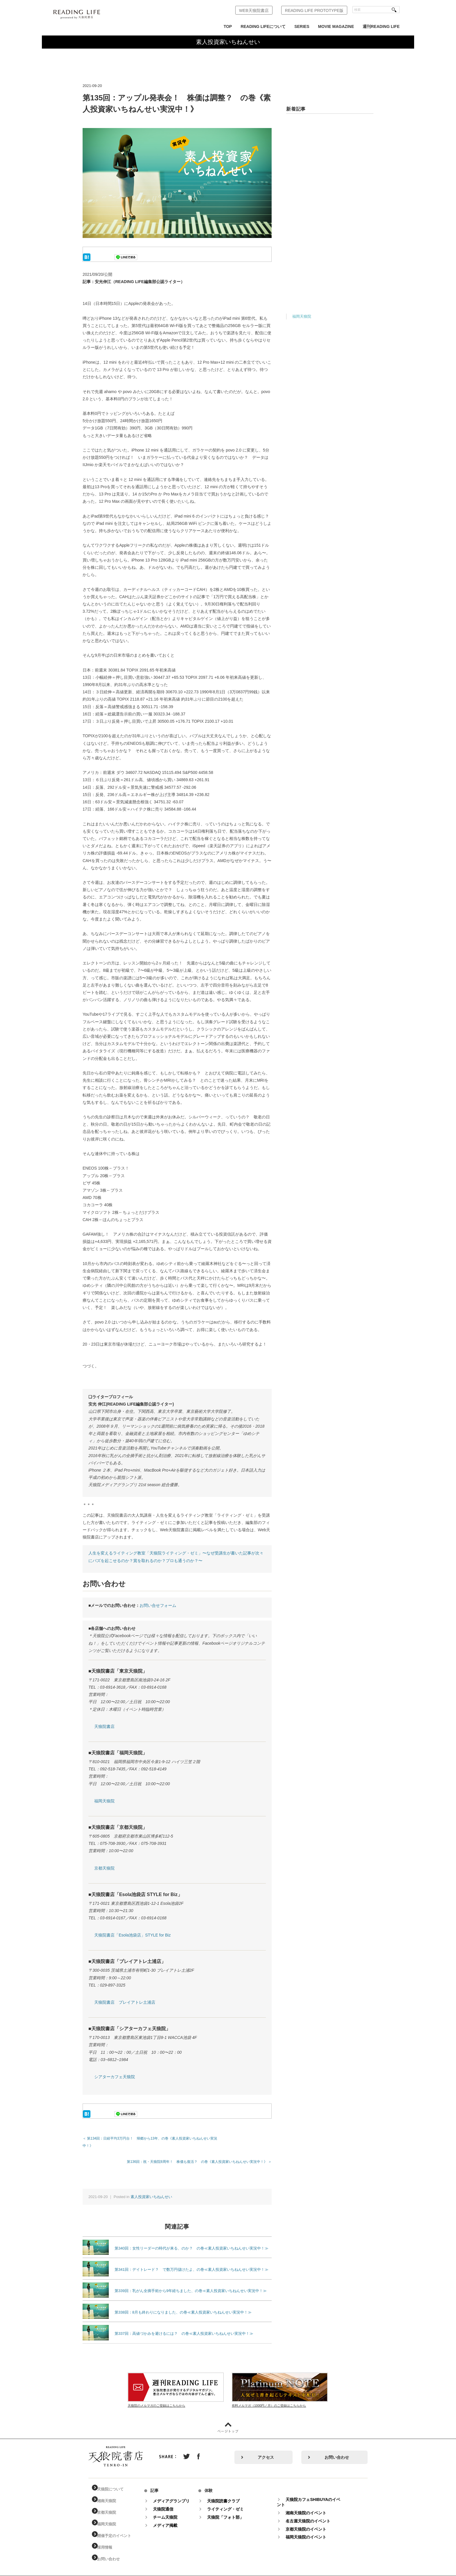 This screenshot has width=456, height=2576. I want to click on 週刊READING LIFE, so click(381, 26).